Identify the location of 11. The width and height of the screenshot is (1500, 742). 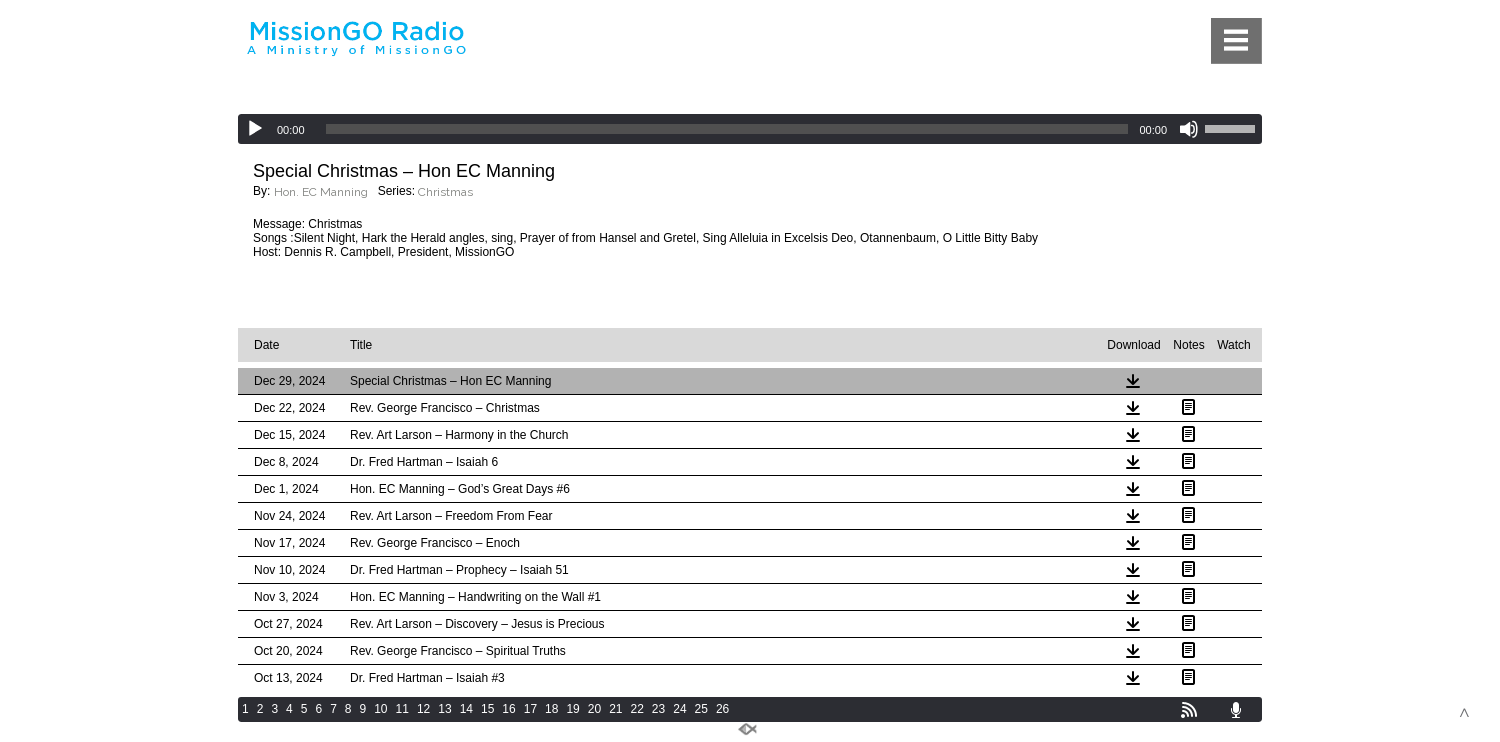
(402, 709).